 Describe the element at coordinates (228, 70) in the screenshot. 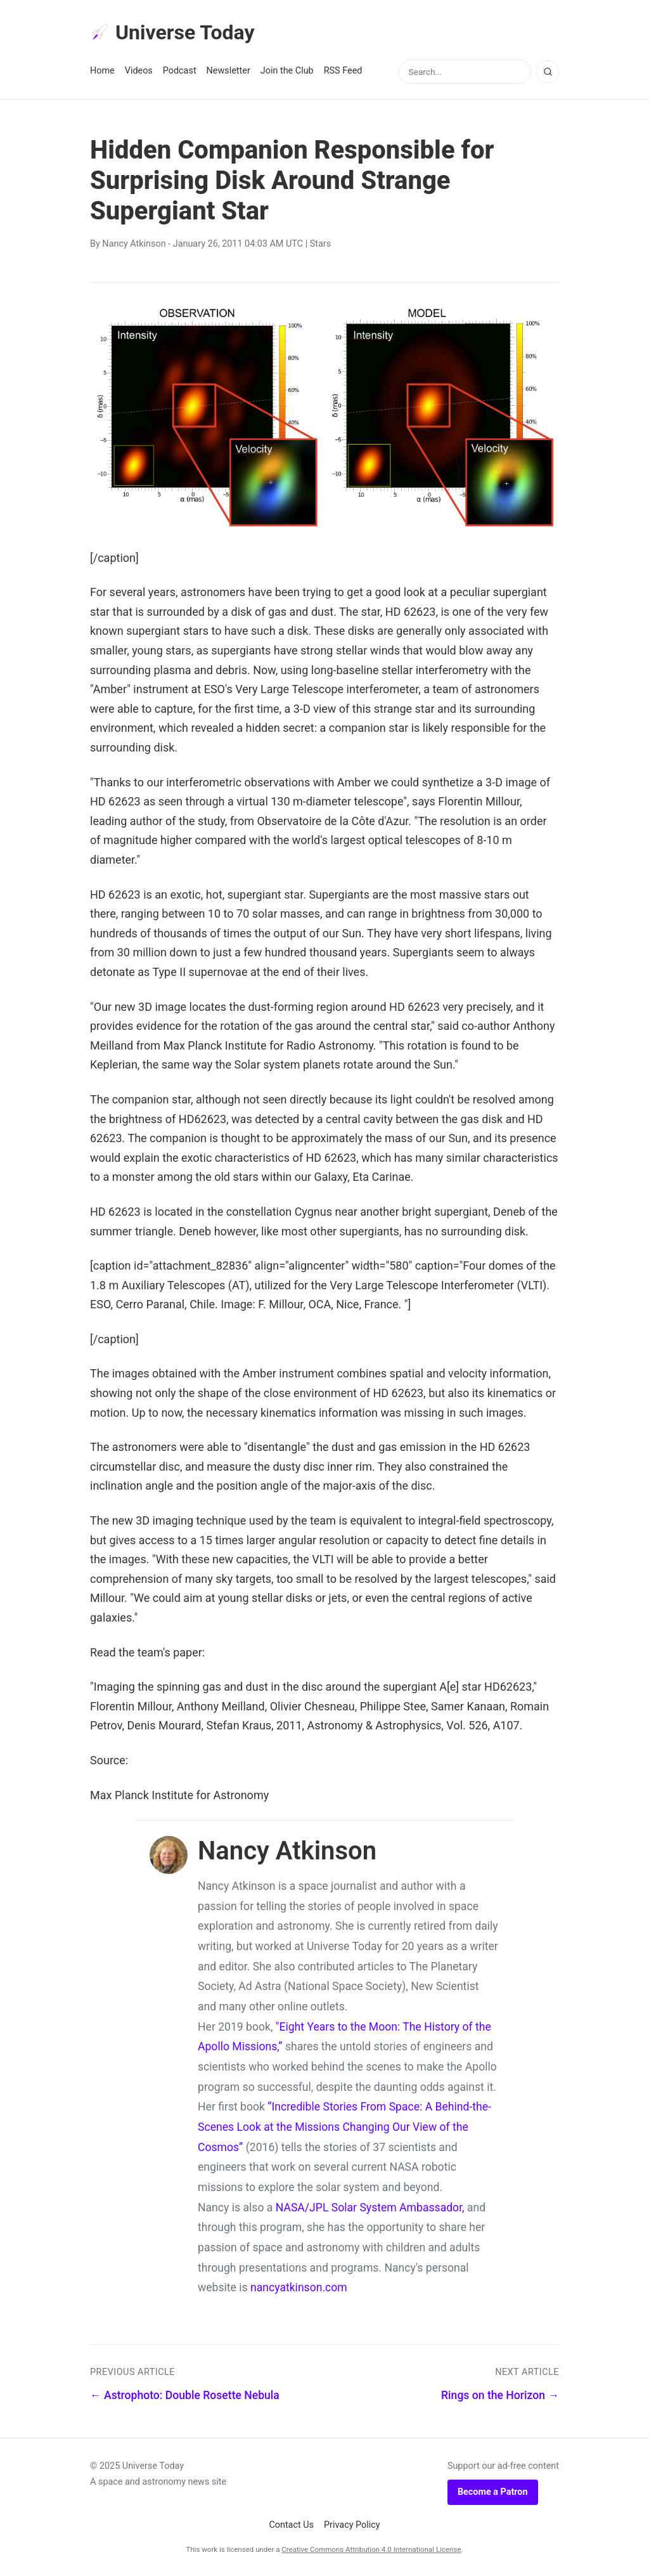

I see `Newsletter` at that location.